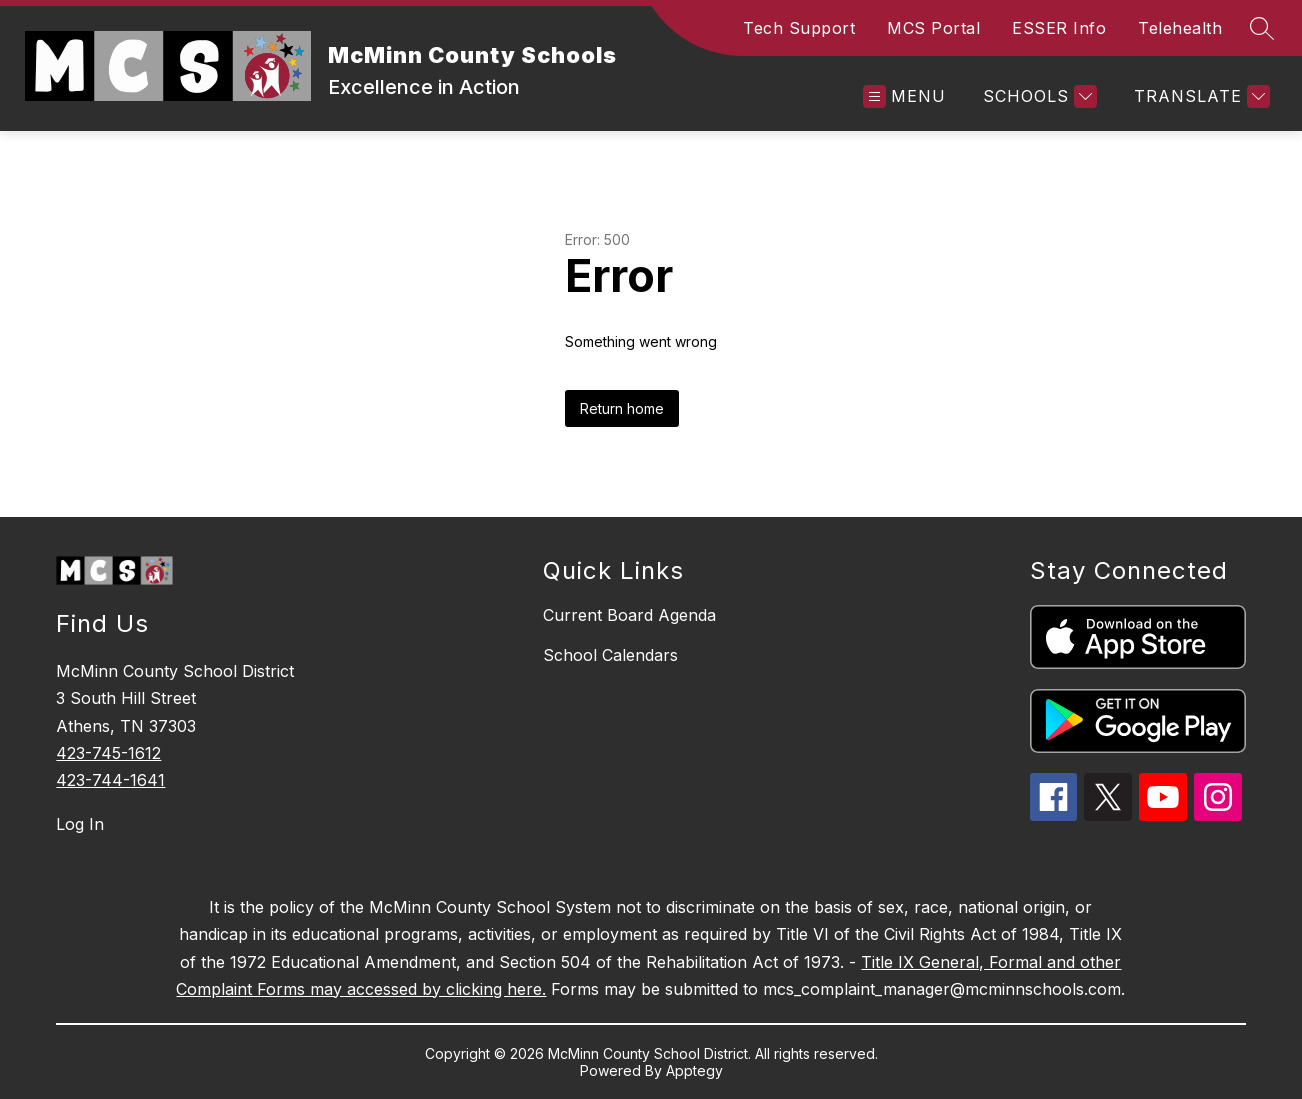 Image resolution: width=1302 pixels, height=1099 pixels. What do you see at coordinates (80, 824) in the screenshot?
I see `Log In` at bounding box center [80, 824].